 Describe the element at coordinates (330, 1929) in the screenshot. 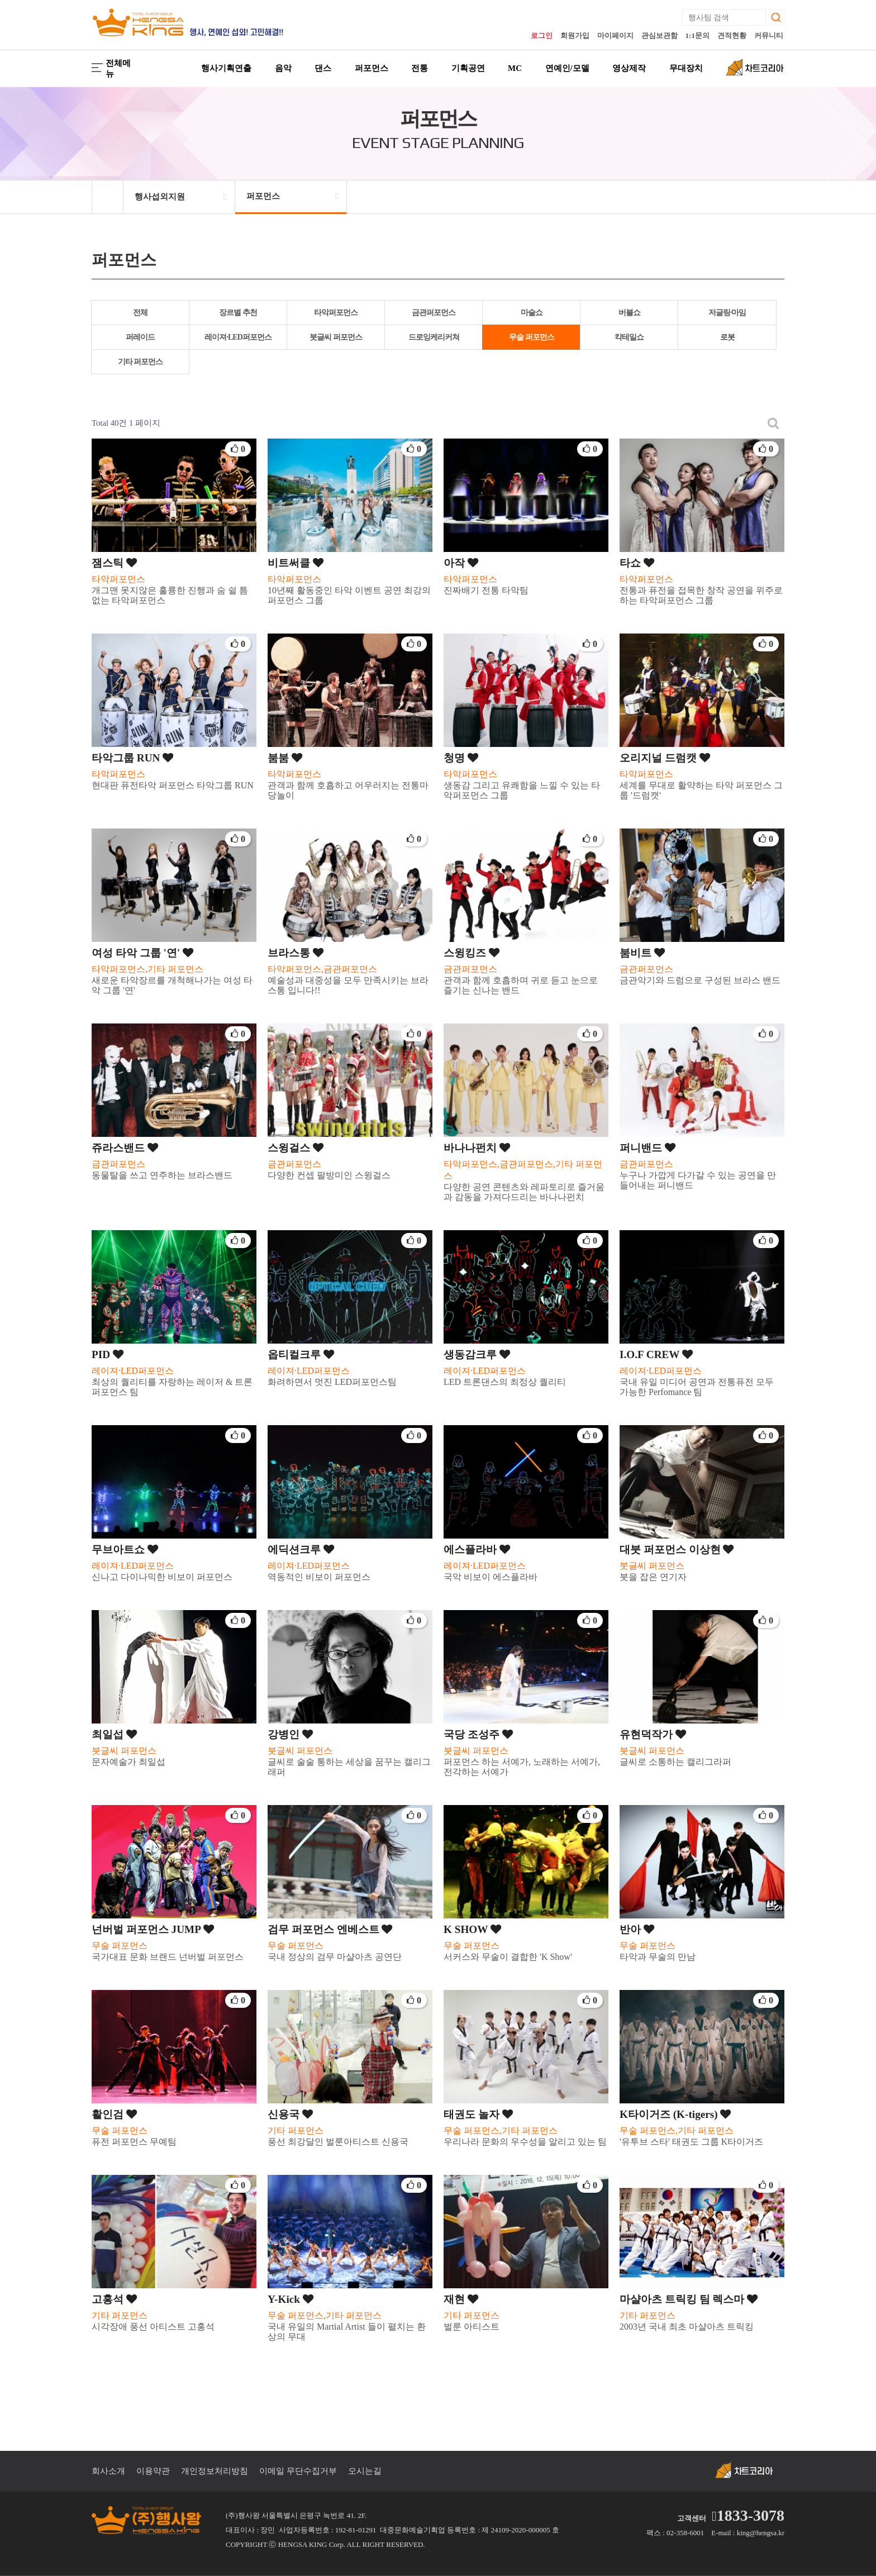

I see `검무 퍼포먼스 엔베스트` at that location.